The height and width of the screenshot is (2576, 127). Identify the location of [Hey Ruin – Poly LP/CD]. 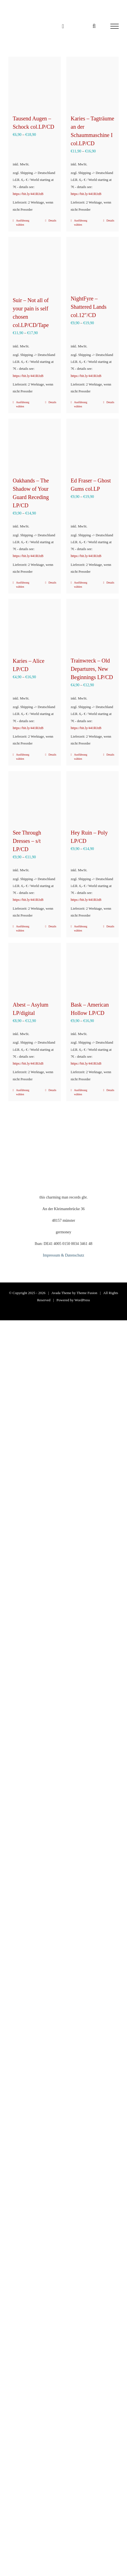
(93, 797).